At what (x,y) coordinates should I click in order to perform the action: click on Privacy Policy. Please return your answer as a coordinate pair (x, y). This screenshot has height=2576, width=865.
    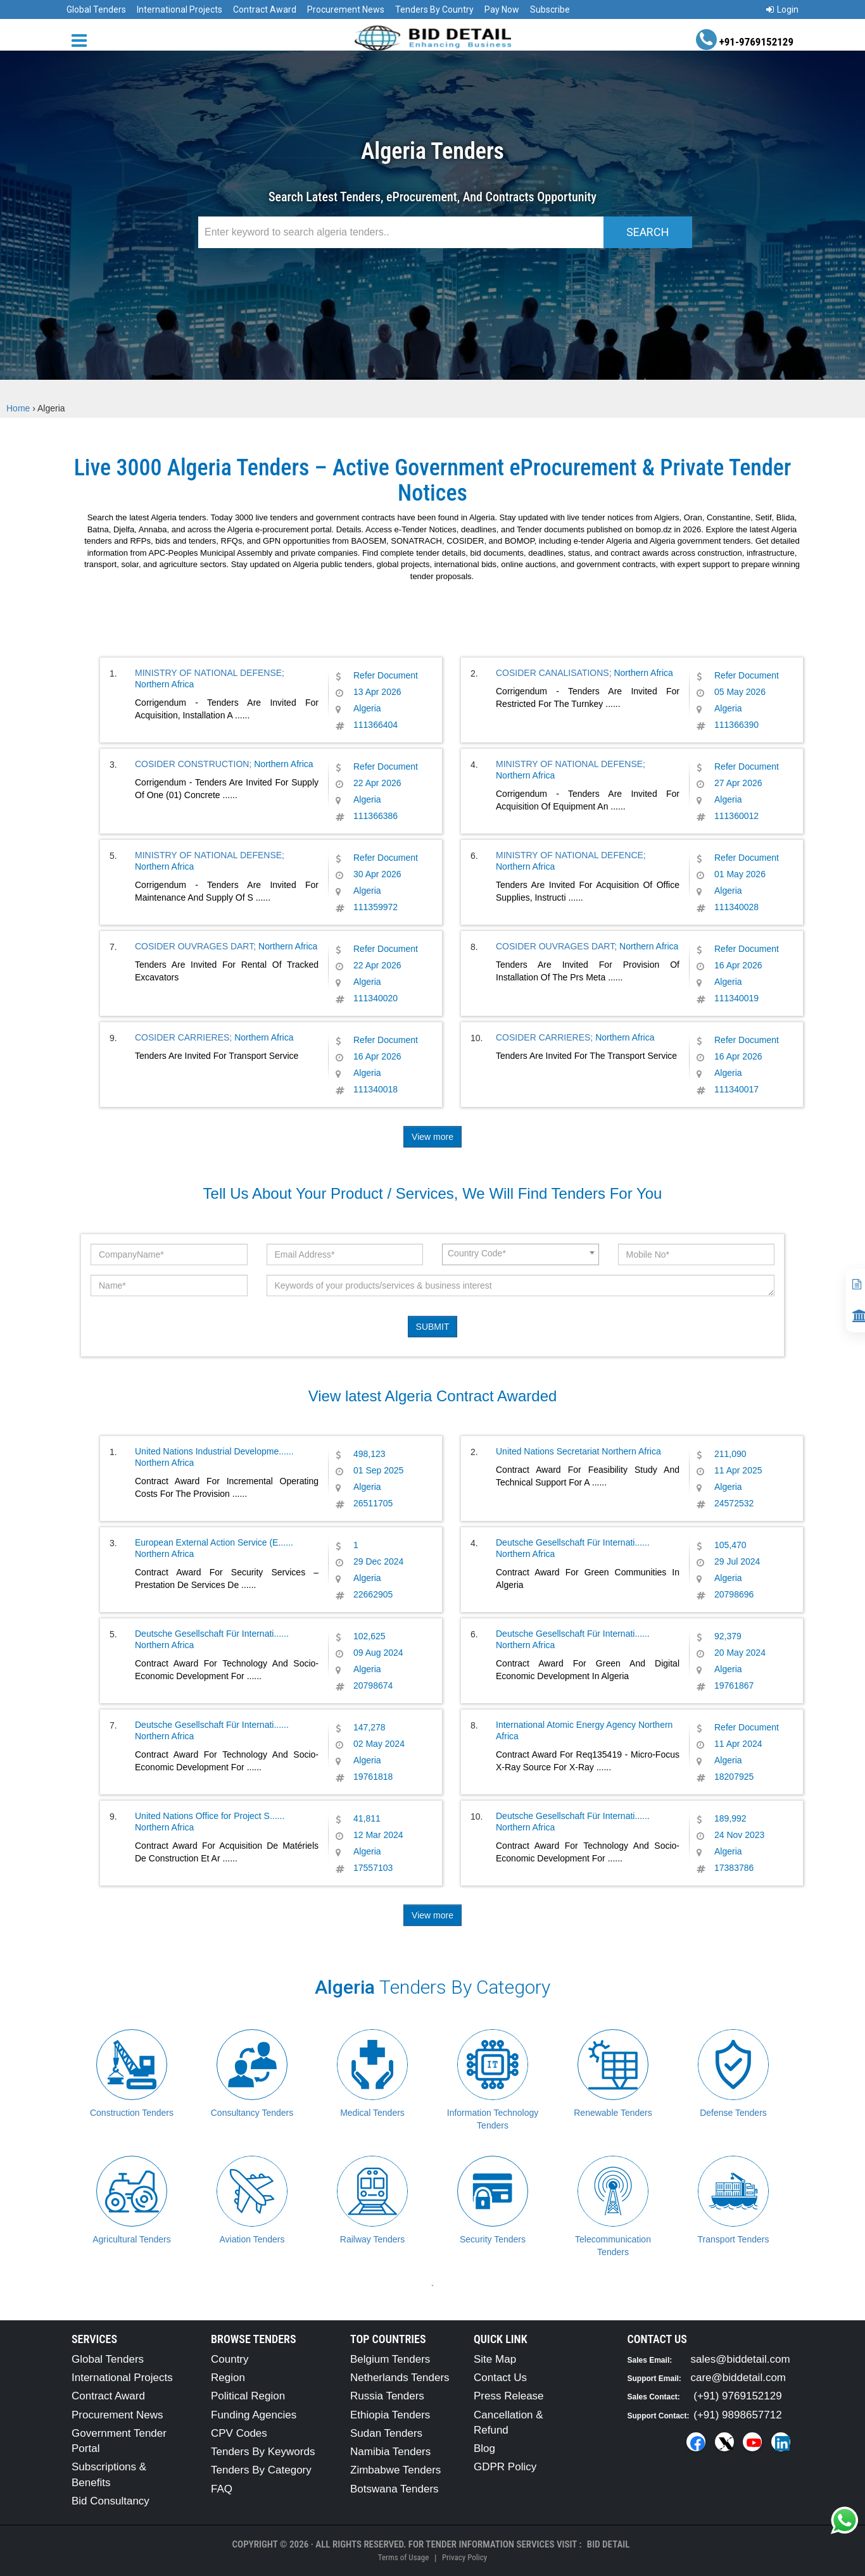
    Looking at the image, I should click on (464, 2557).